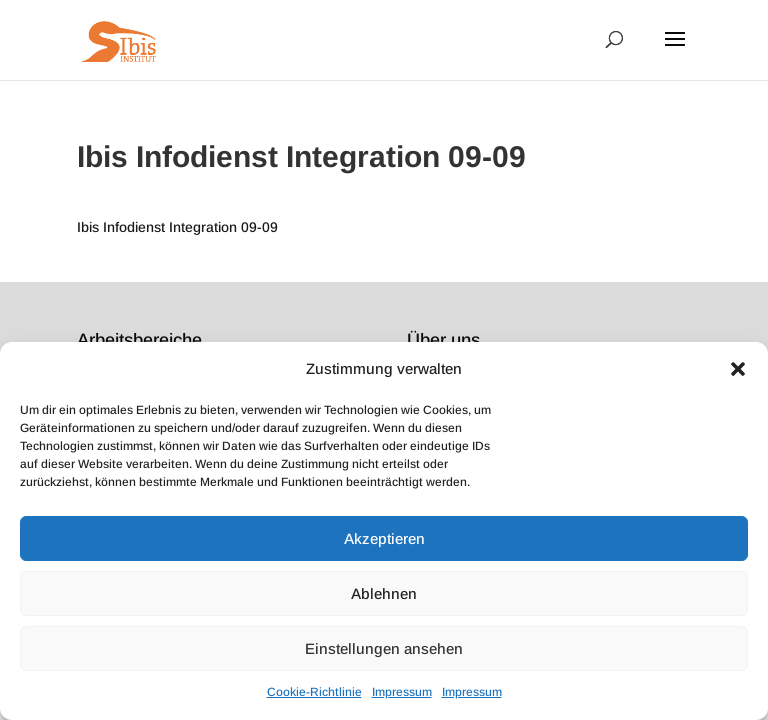  What do you see at coordinates (384, 648) in the screenshot?
I see `Einstellungen ansehen` at bounding box center [384, 648].